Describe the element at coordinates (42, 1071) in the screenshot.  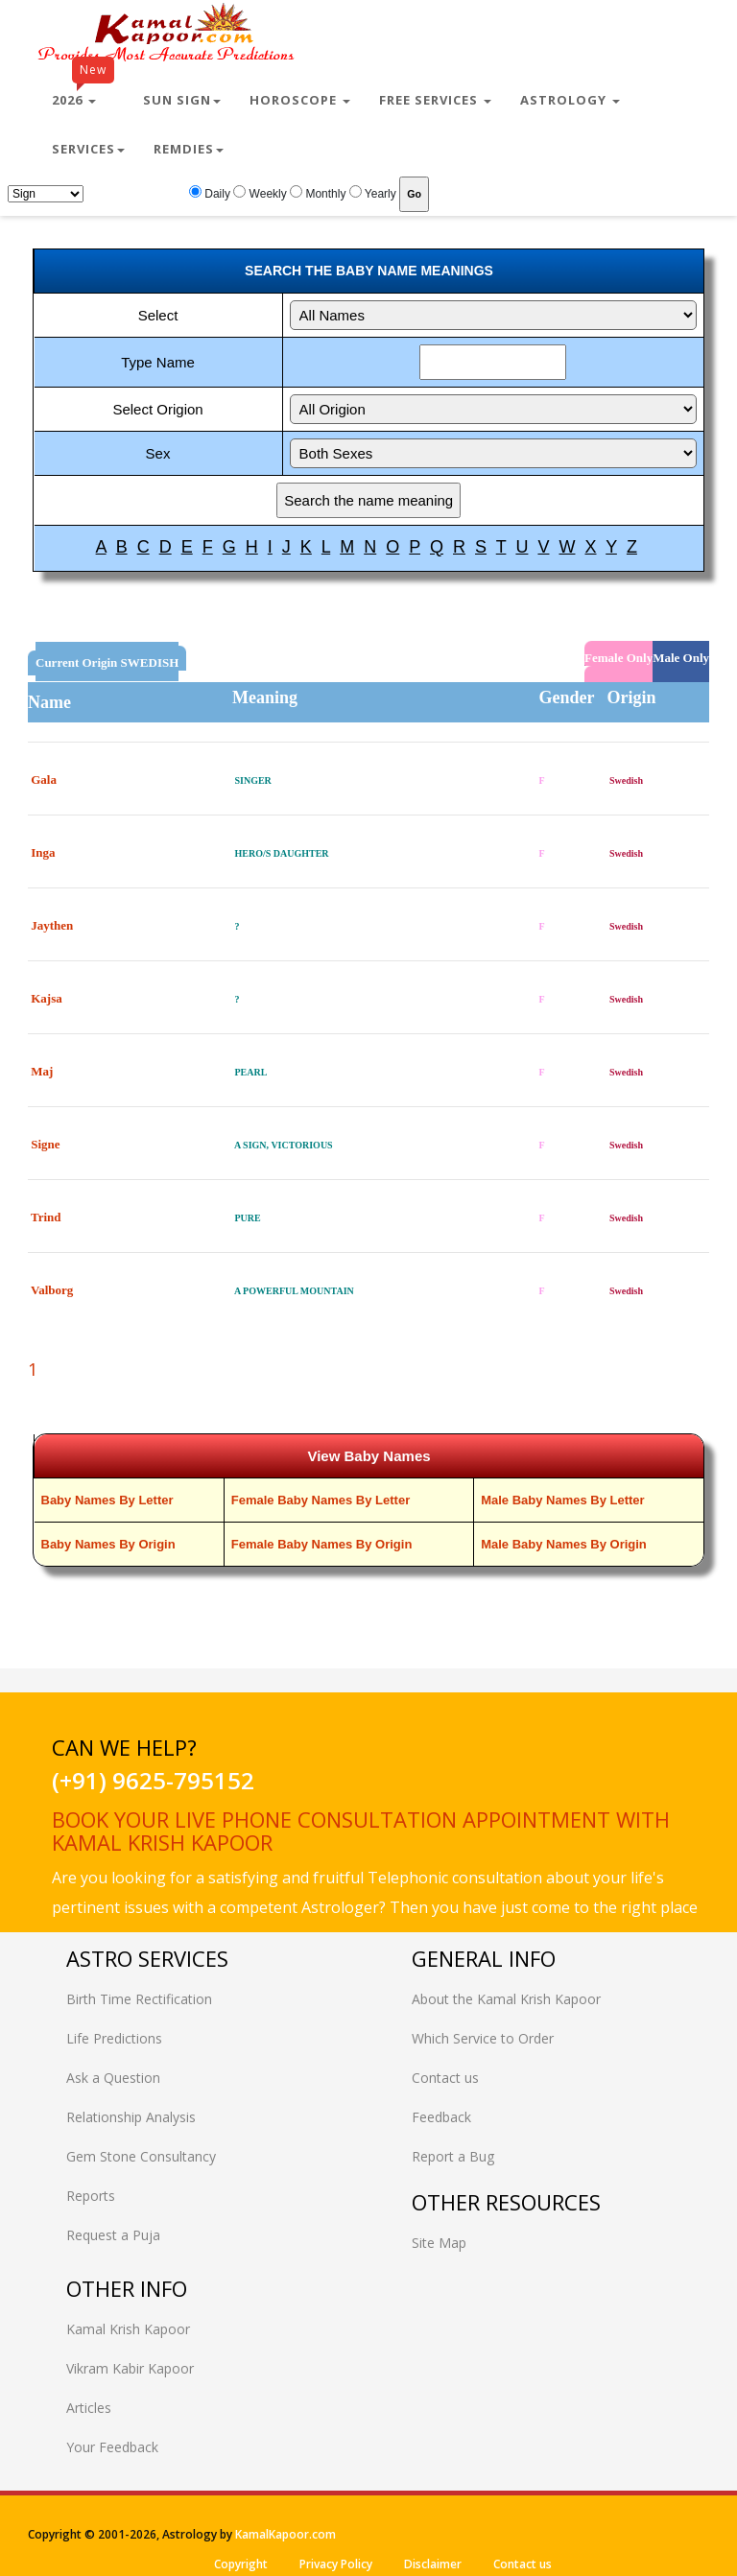
I see `Maj` at that location.